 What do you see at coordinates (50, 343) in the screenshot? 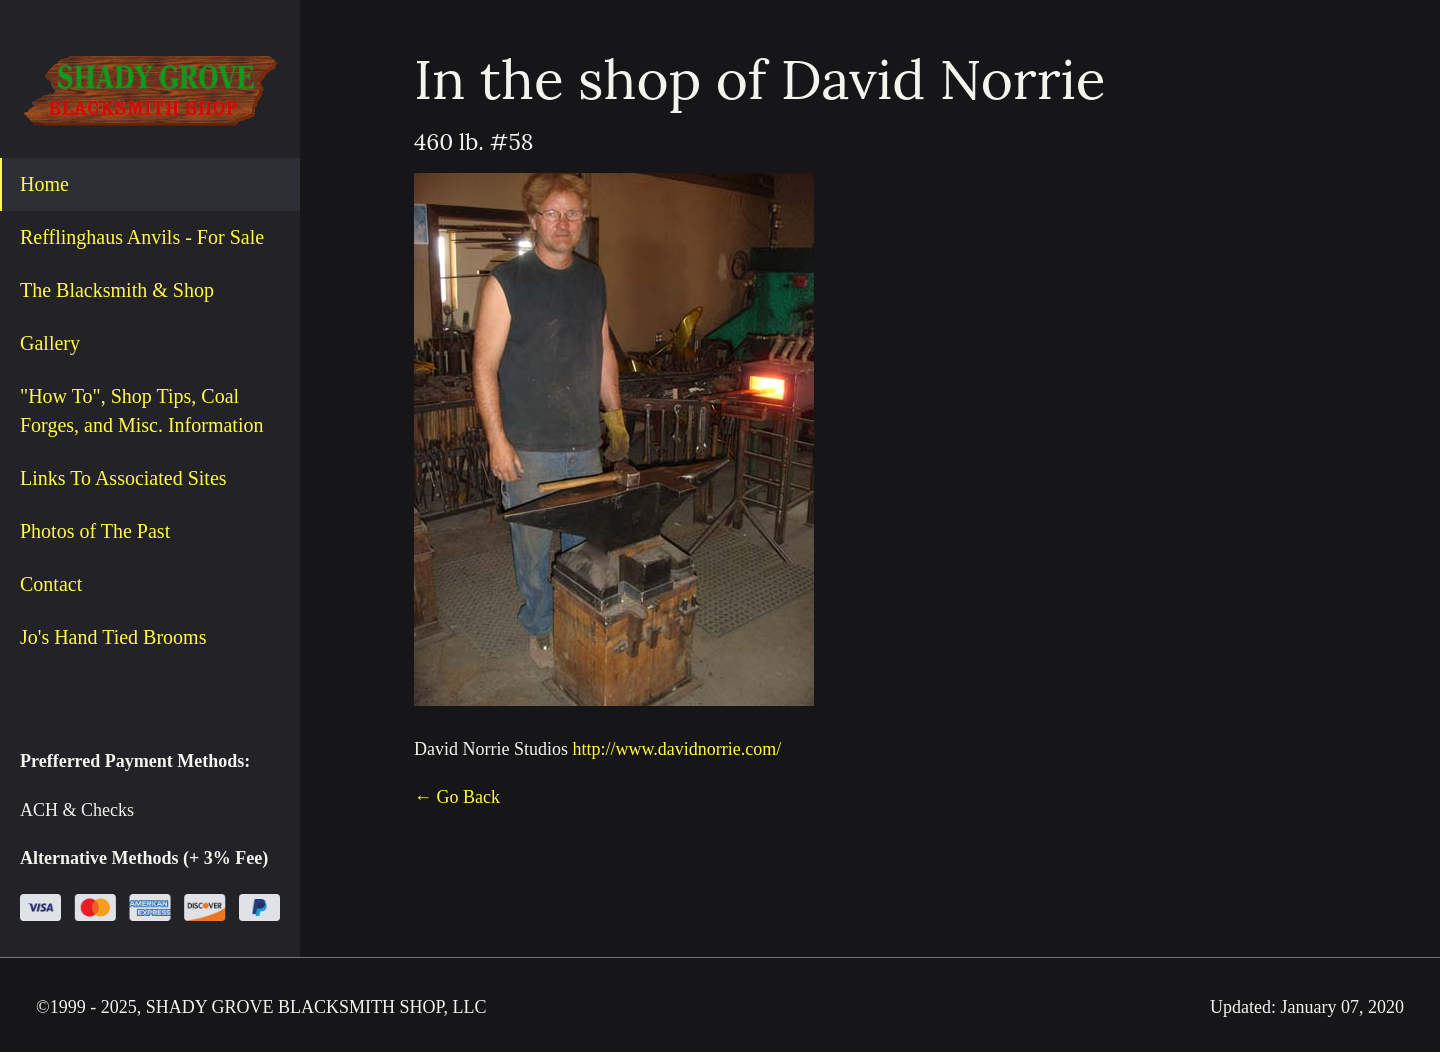
I see `Gallery` at bounding box center [50, 343].